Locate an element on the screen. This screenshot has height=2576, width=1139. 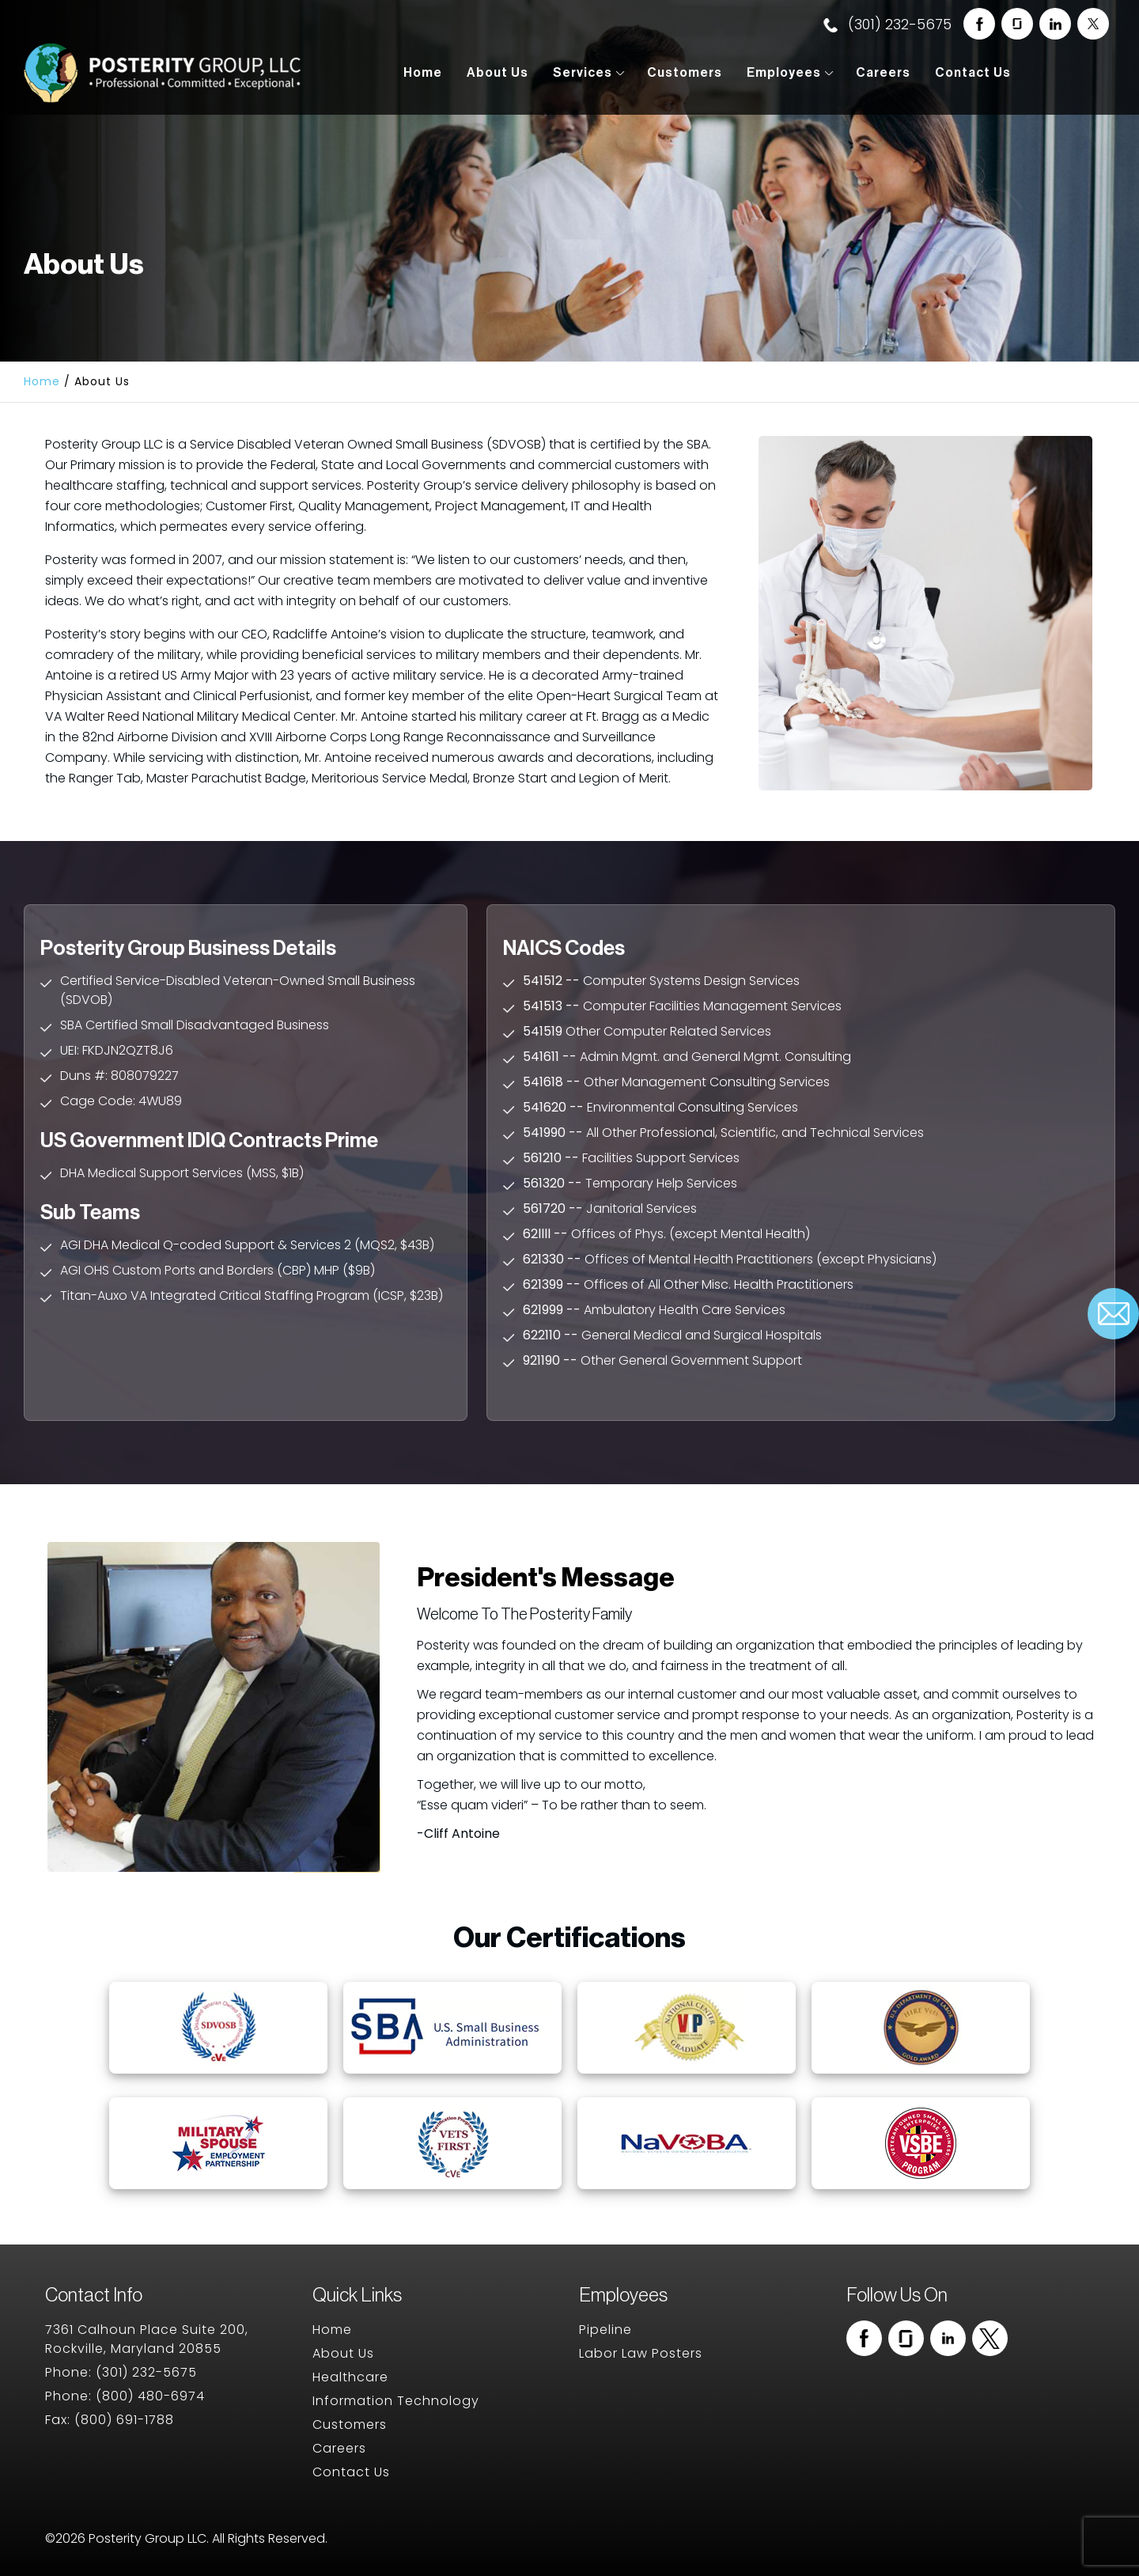
Careers is located at coordinates (883, 72).